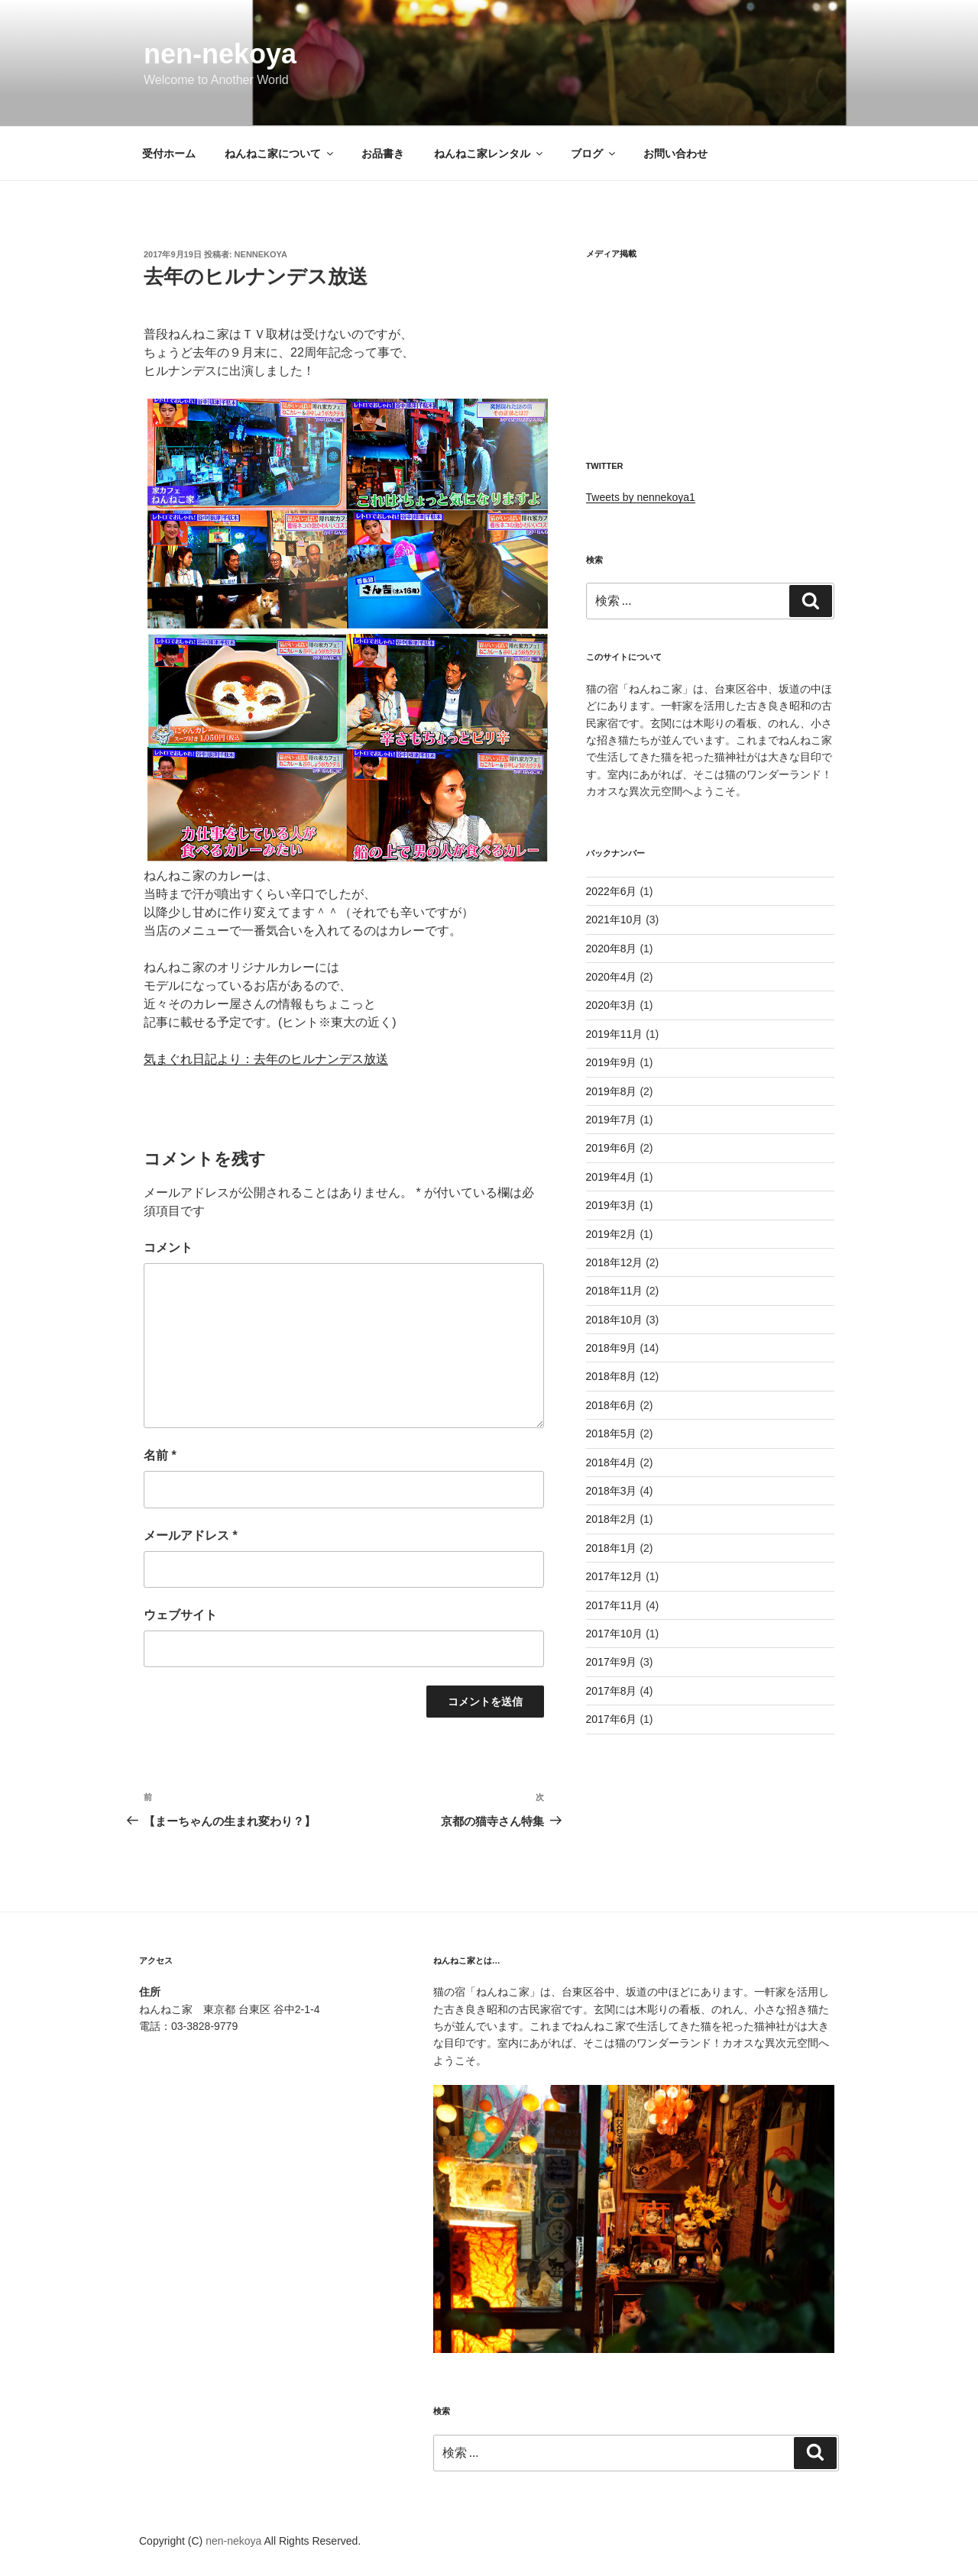  Describe the element at coordinates (611, 1062) in the screenshot. I see `2019年9月` at that location.